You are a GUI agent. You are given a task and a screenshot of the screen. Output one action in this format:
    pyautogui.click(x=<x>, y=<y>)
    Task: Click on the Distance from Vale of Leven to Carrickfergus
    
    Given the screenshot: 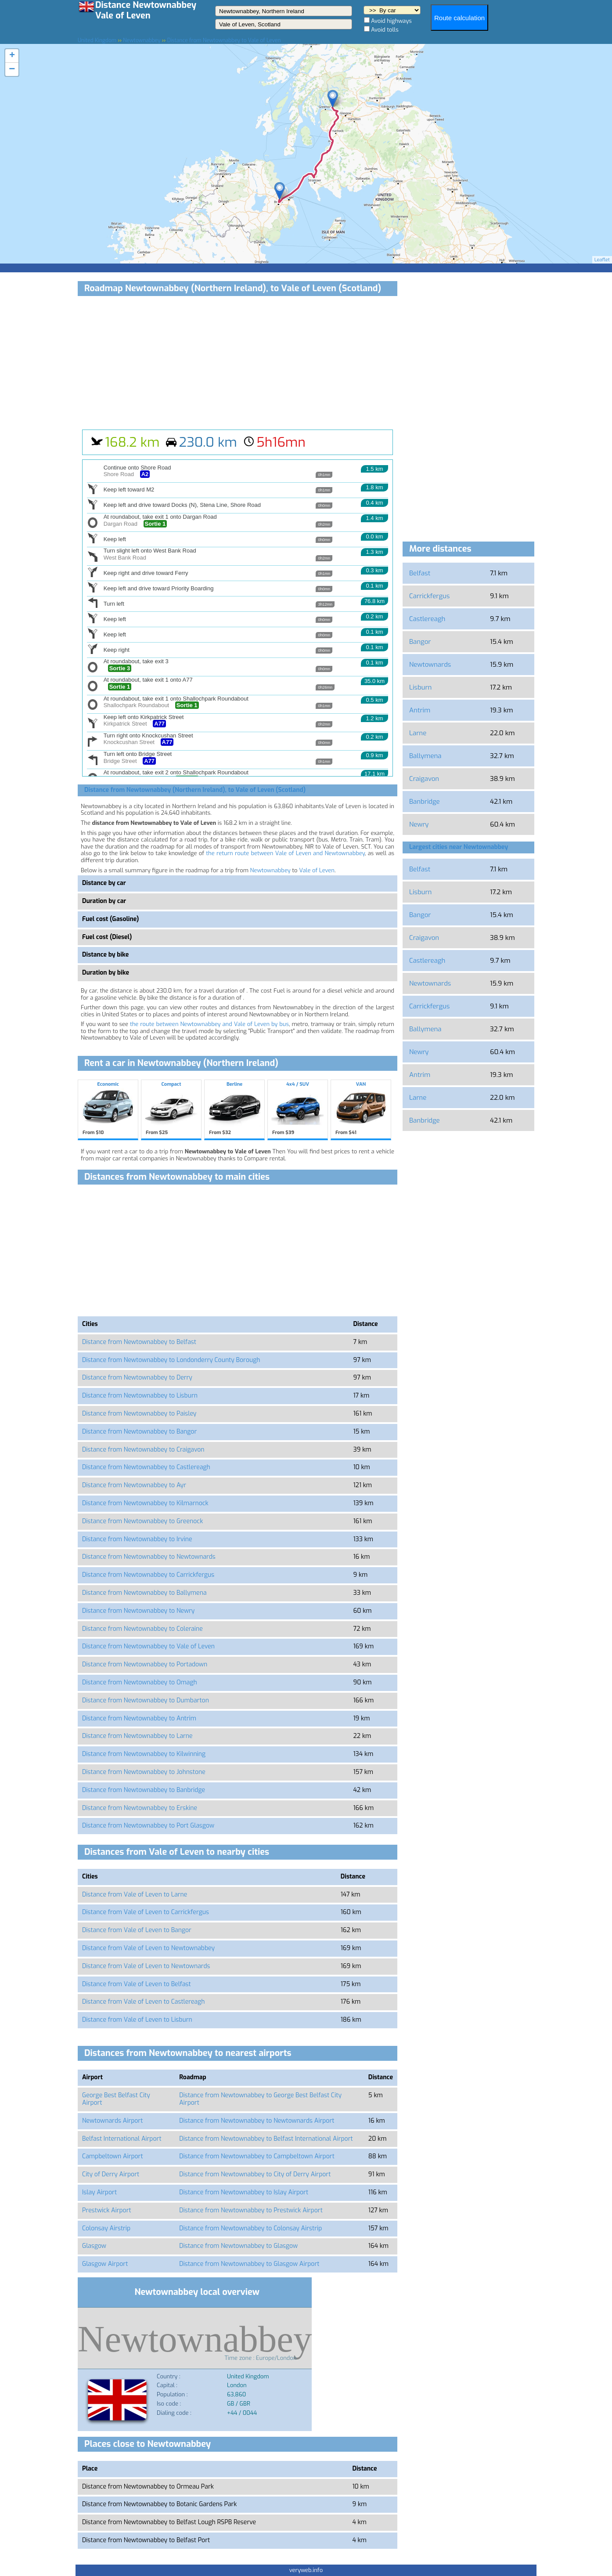 What is the action you would take?
    pyautogui.click(x=145, y=1912)
    